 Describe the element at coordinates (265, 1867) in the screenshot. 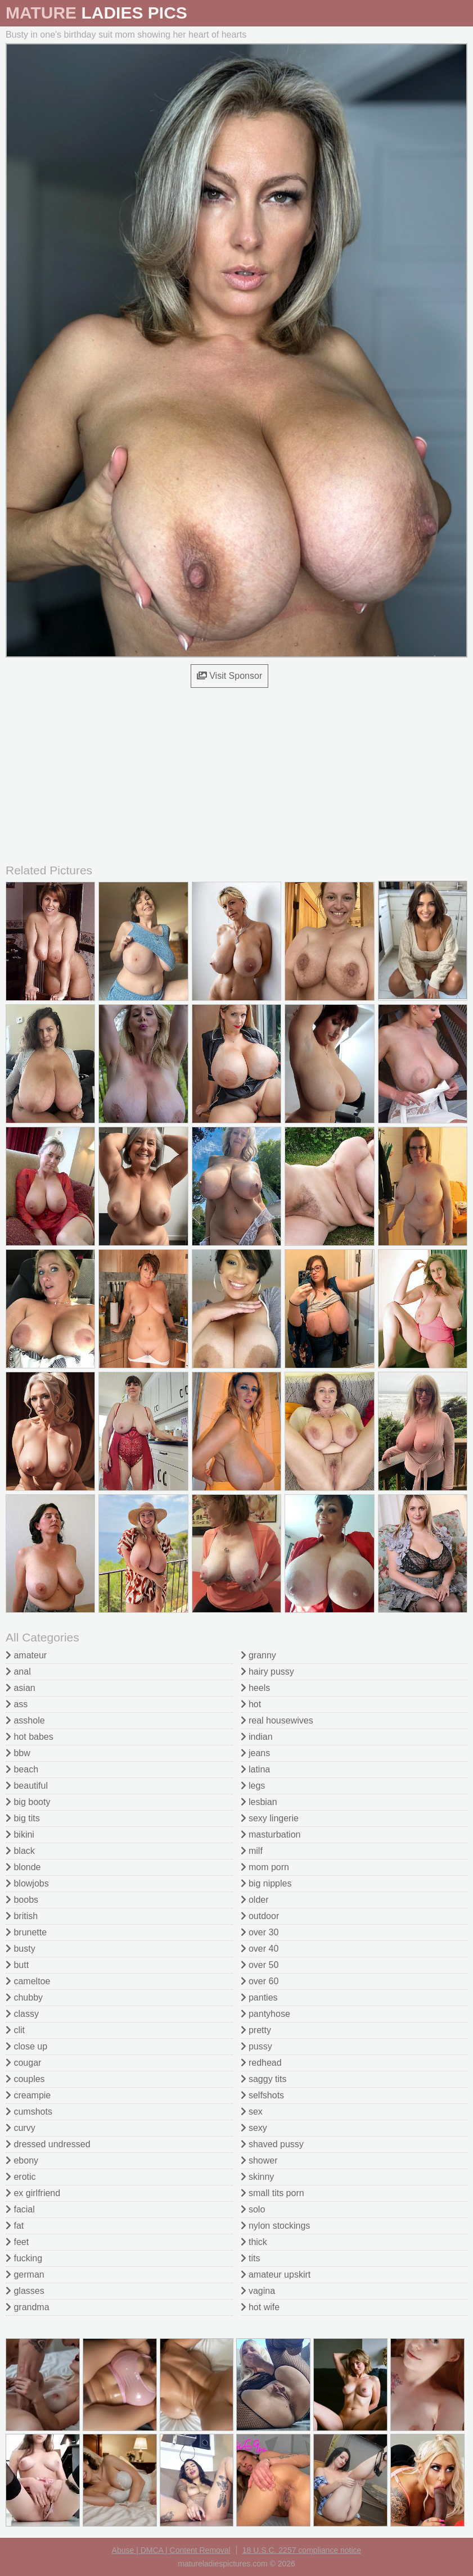

I see `mom porn` at that location.